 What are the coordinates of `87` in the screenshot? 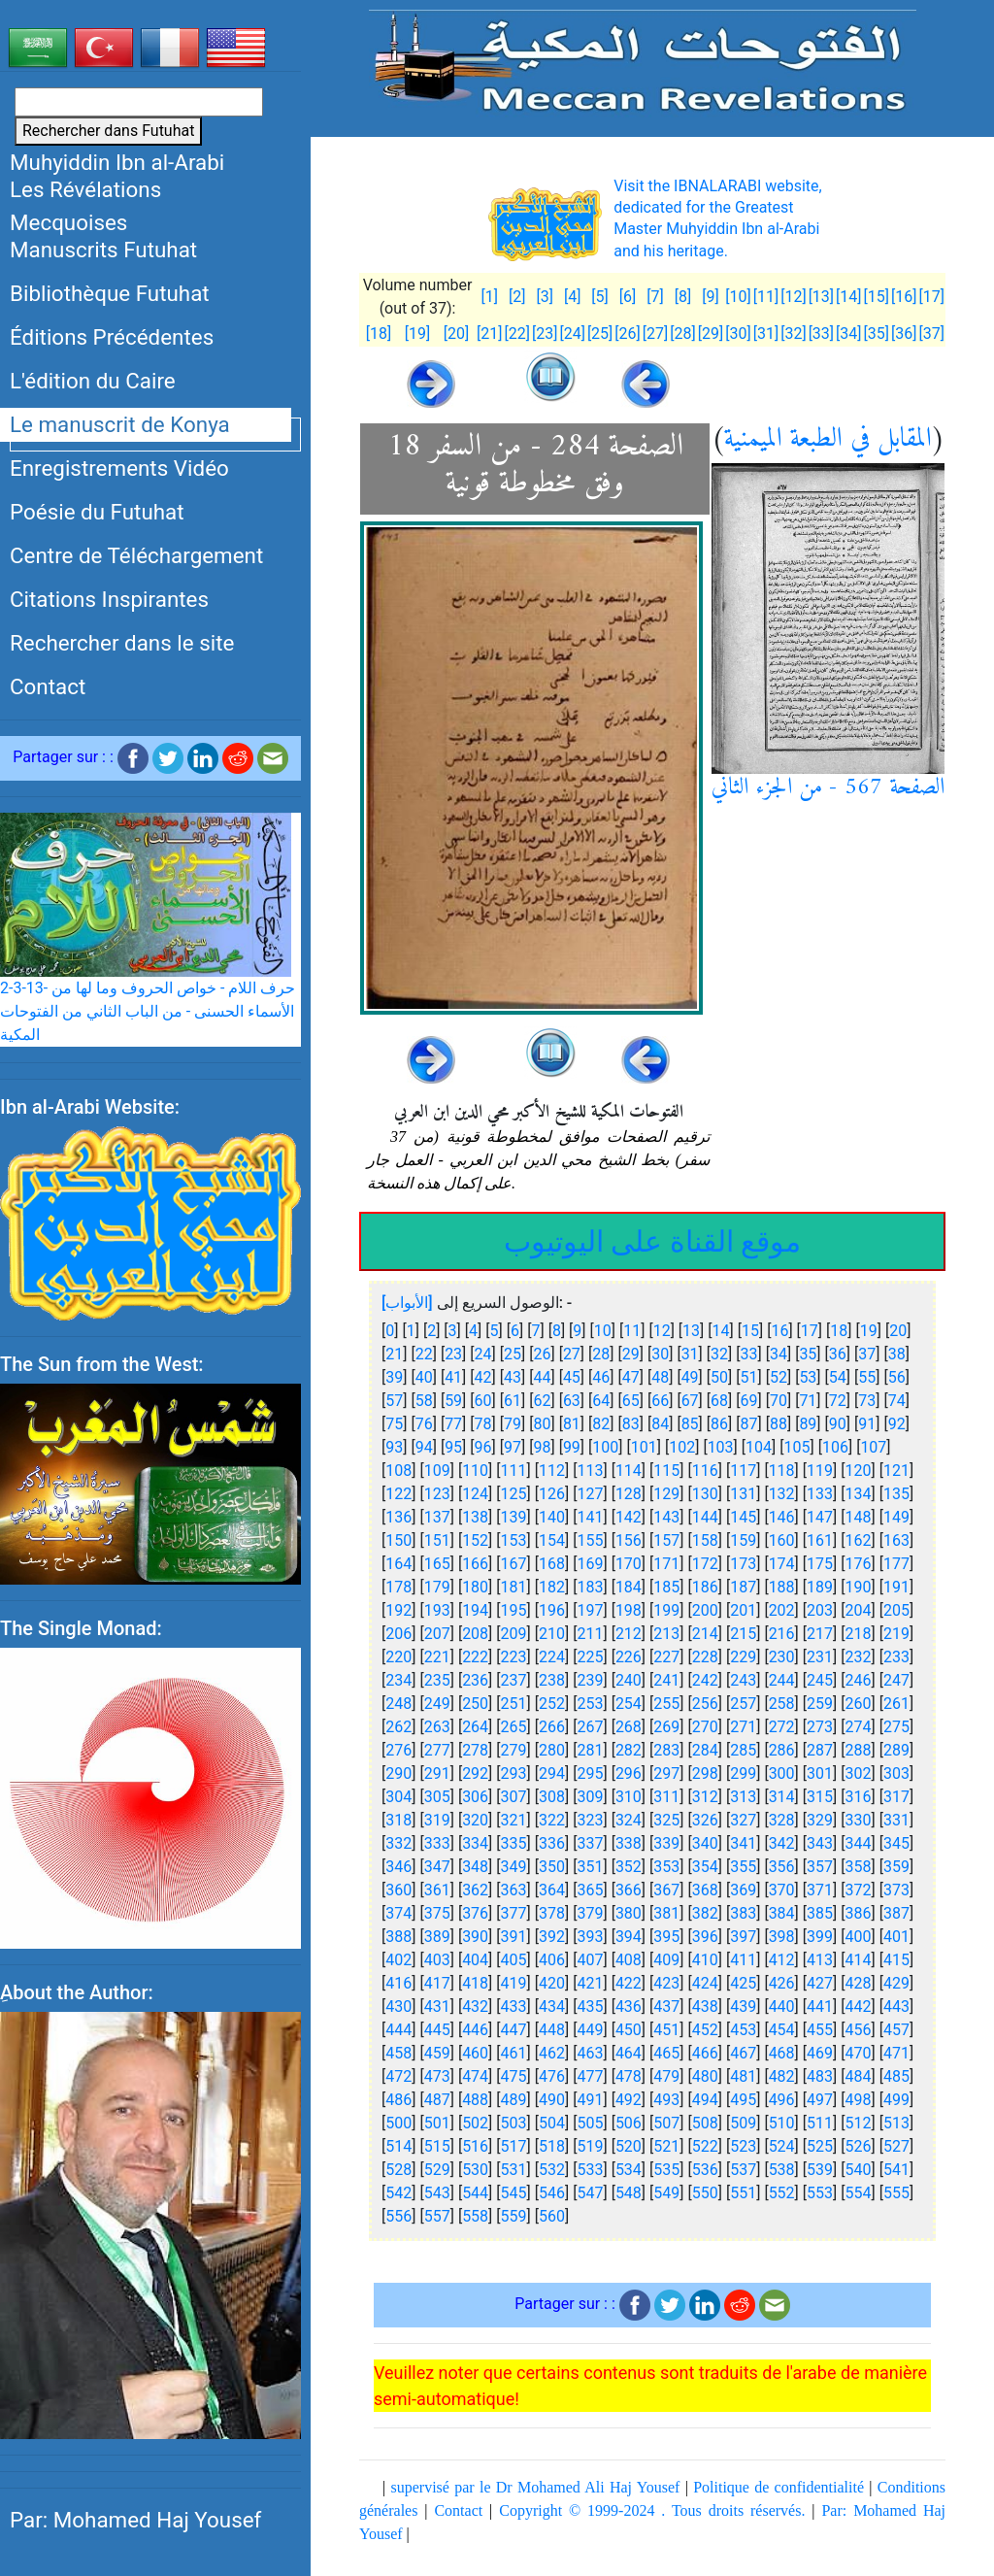 It's located at (749, 1424).